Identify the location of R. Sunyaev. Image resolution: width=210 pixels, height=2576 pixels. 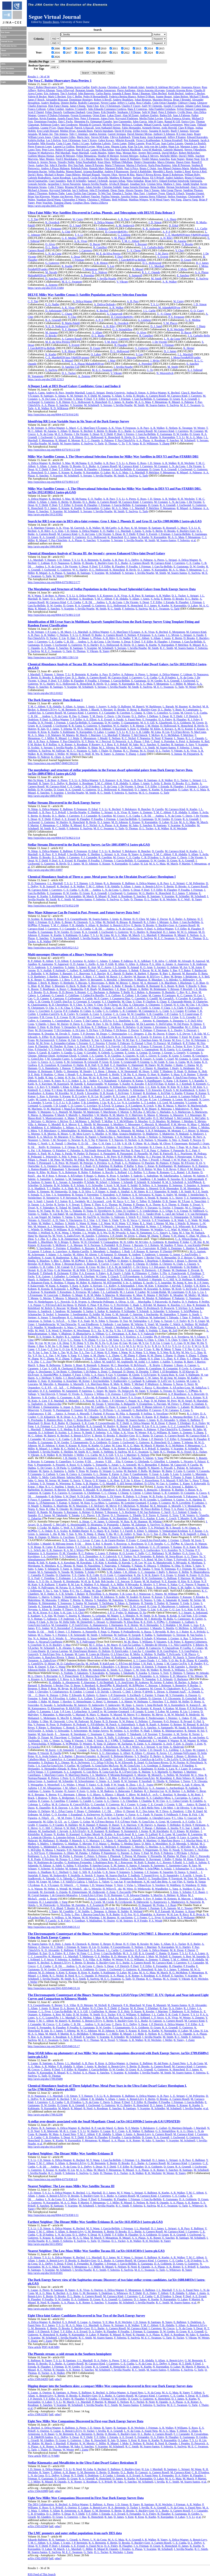
(152, 1251).